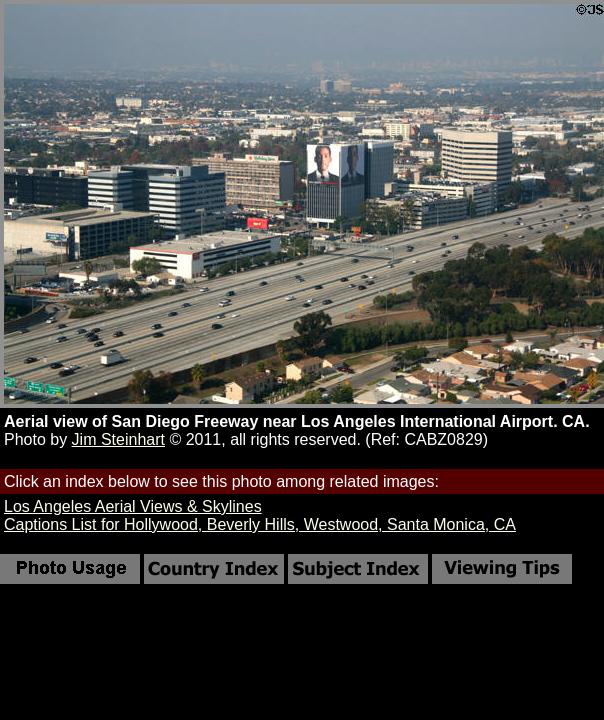  Describe the element at coordinates (118, 439) in the screenshot. I see `Jim Steinhart` at that location.